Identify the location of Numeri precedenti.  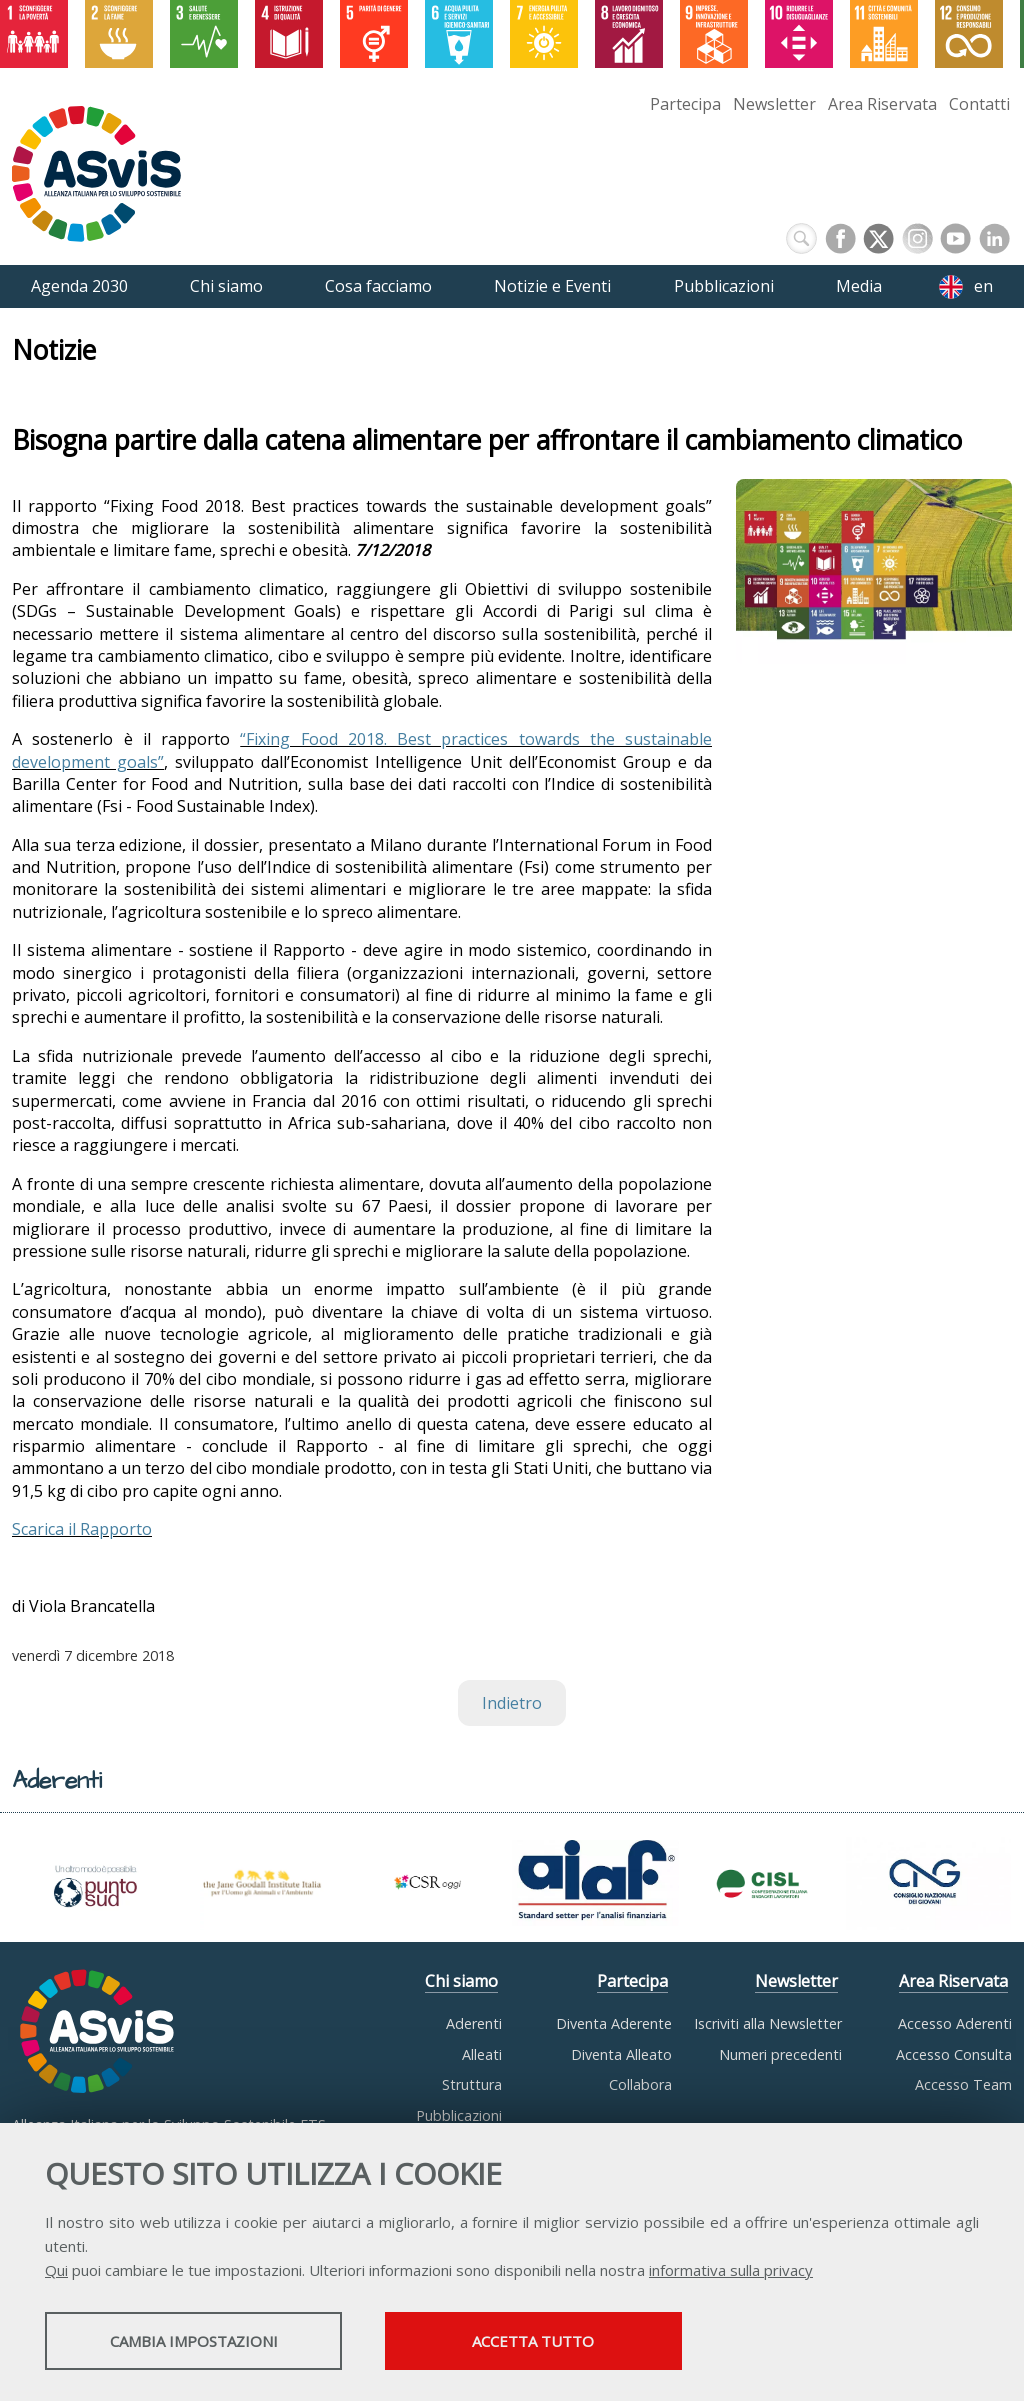
(780, 2054).